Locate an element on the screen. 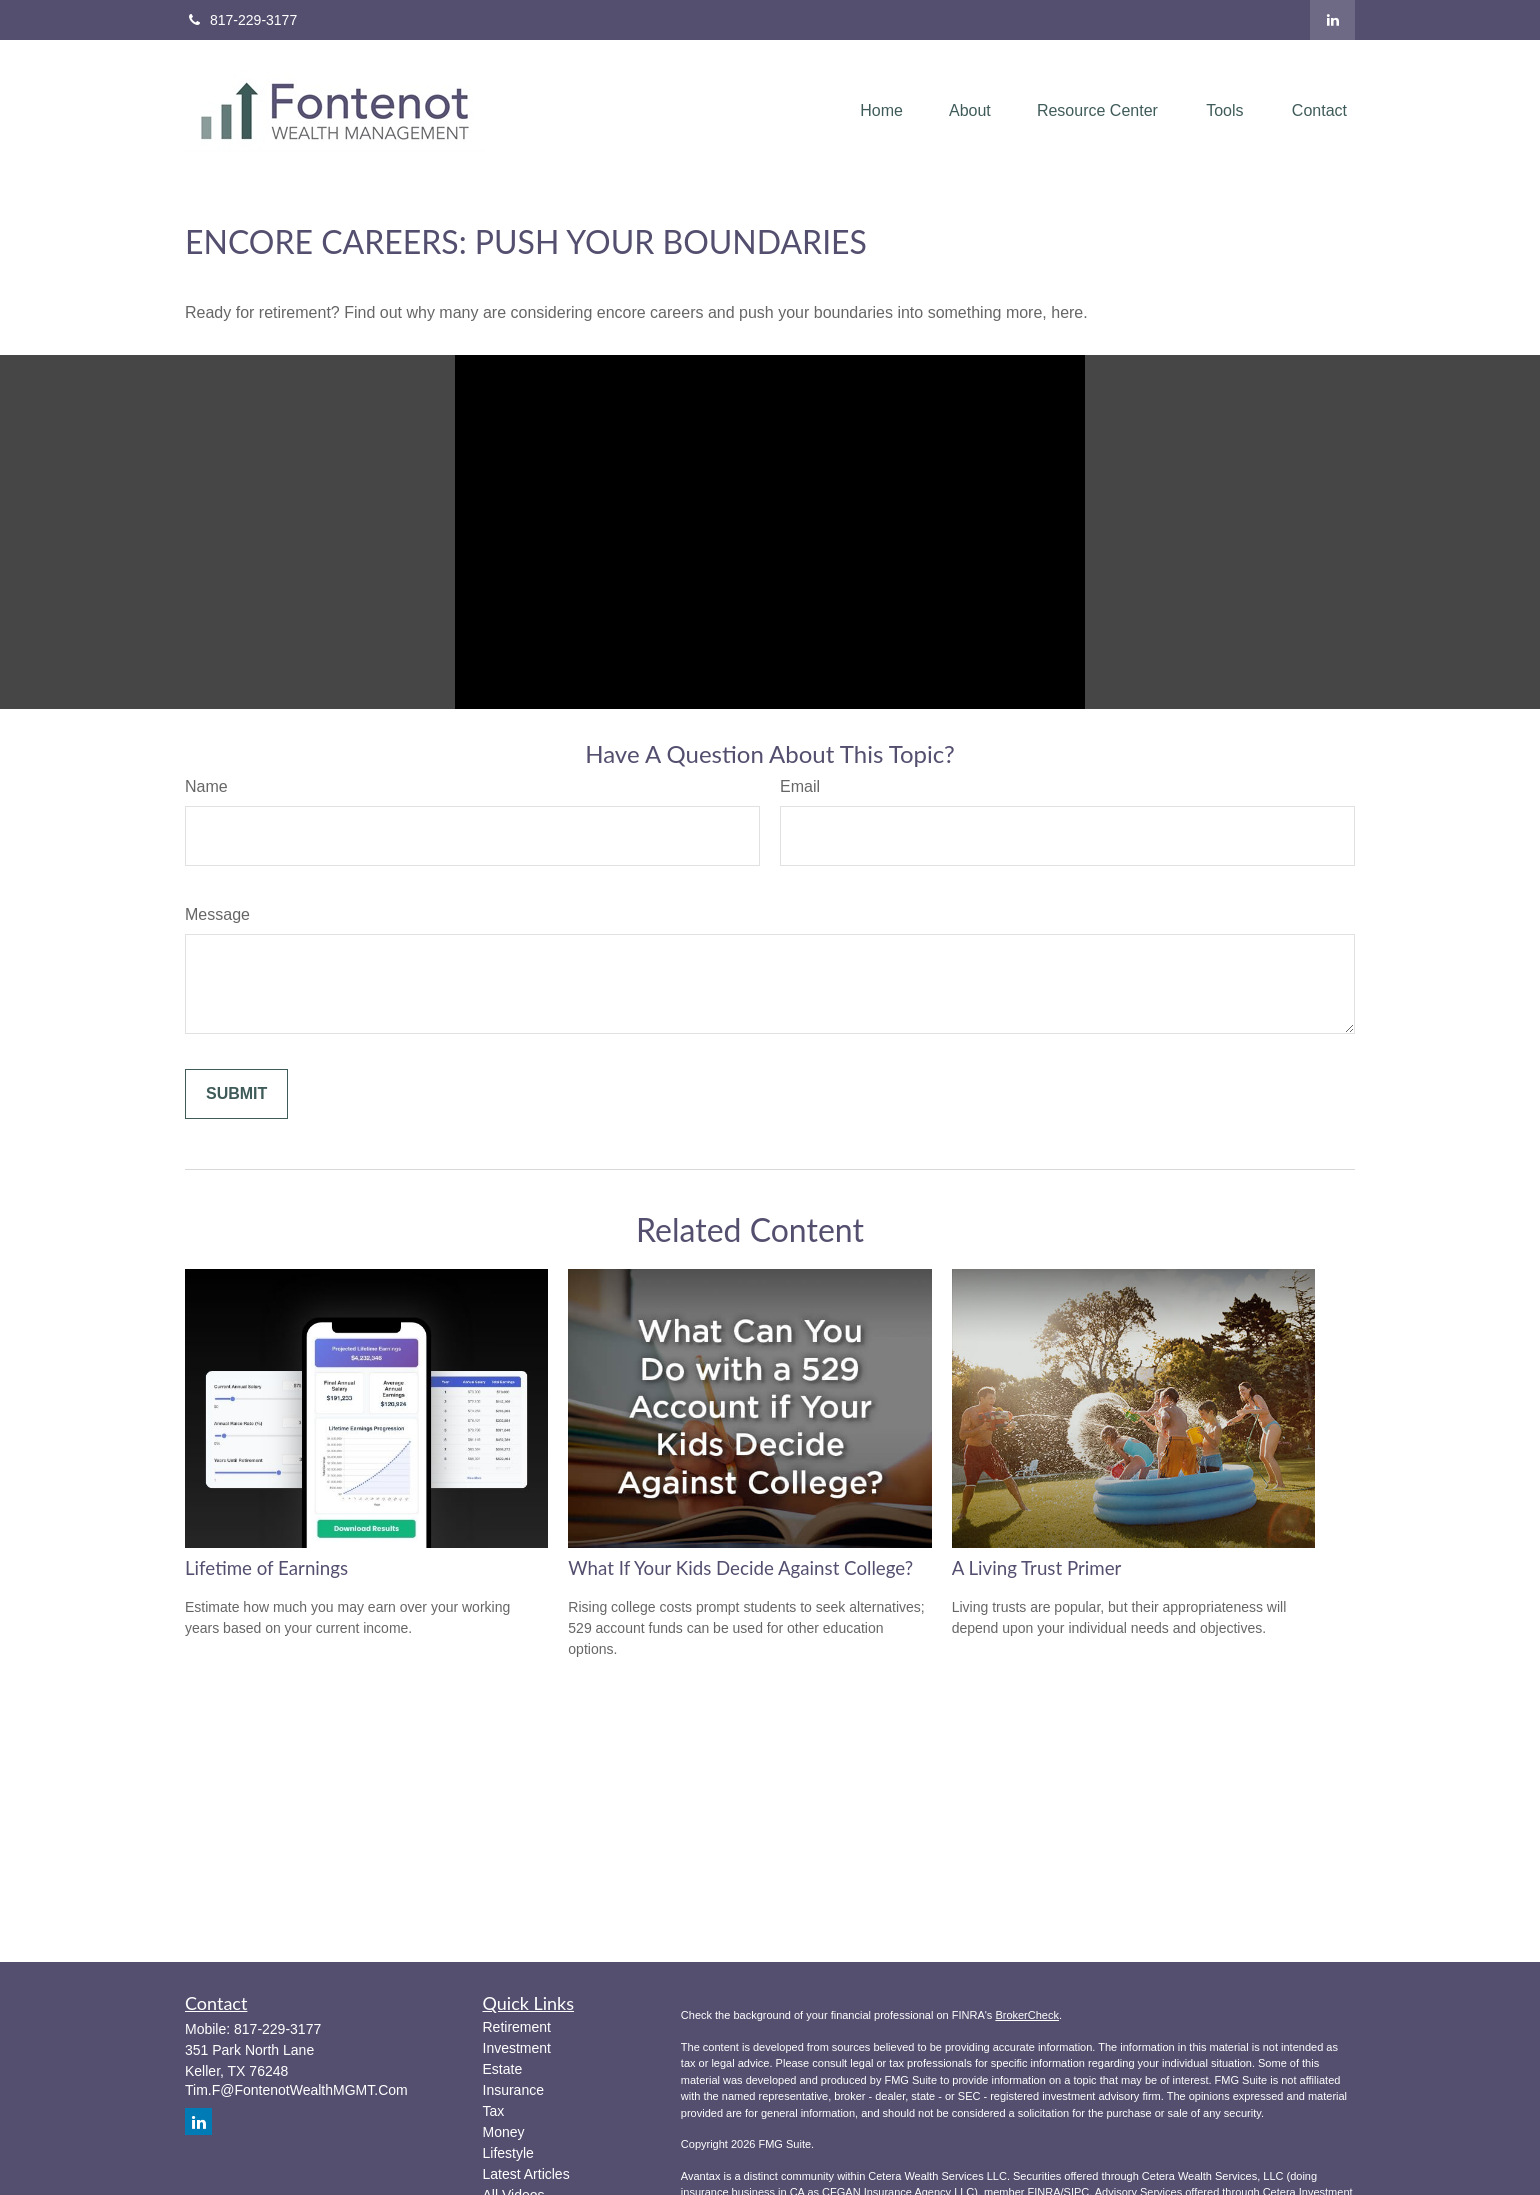  Retirement is located at coordinates (517, 2027).